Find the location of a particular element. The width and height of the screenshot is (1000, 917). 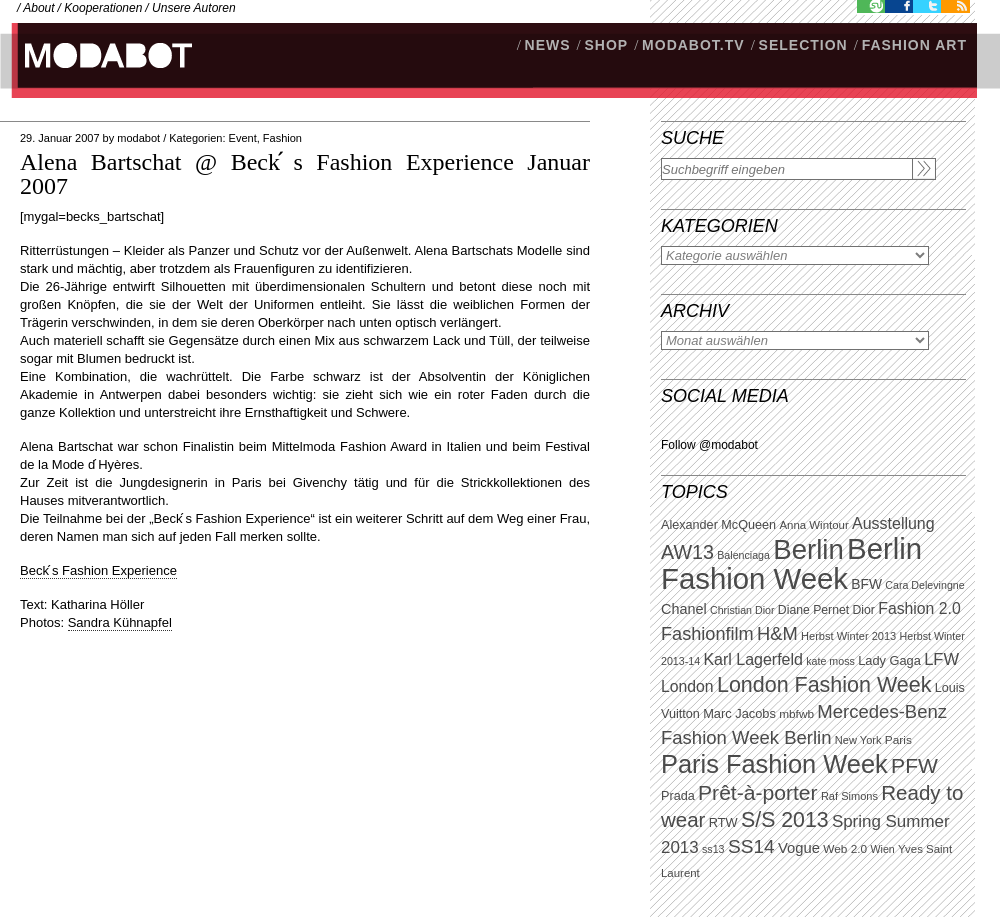

Marc Jacobs is located at coordinates (739, 713).